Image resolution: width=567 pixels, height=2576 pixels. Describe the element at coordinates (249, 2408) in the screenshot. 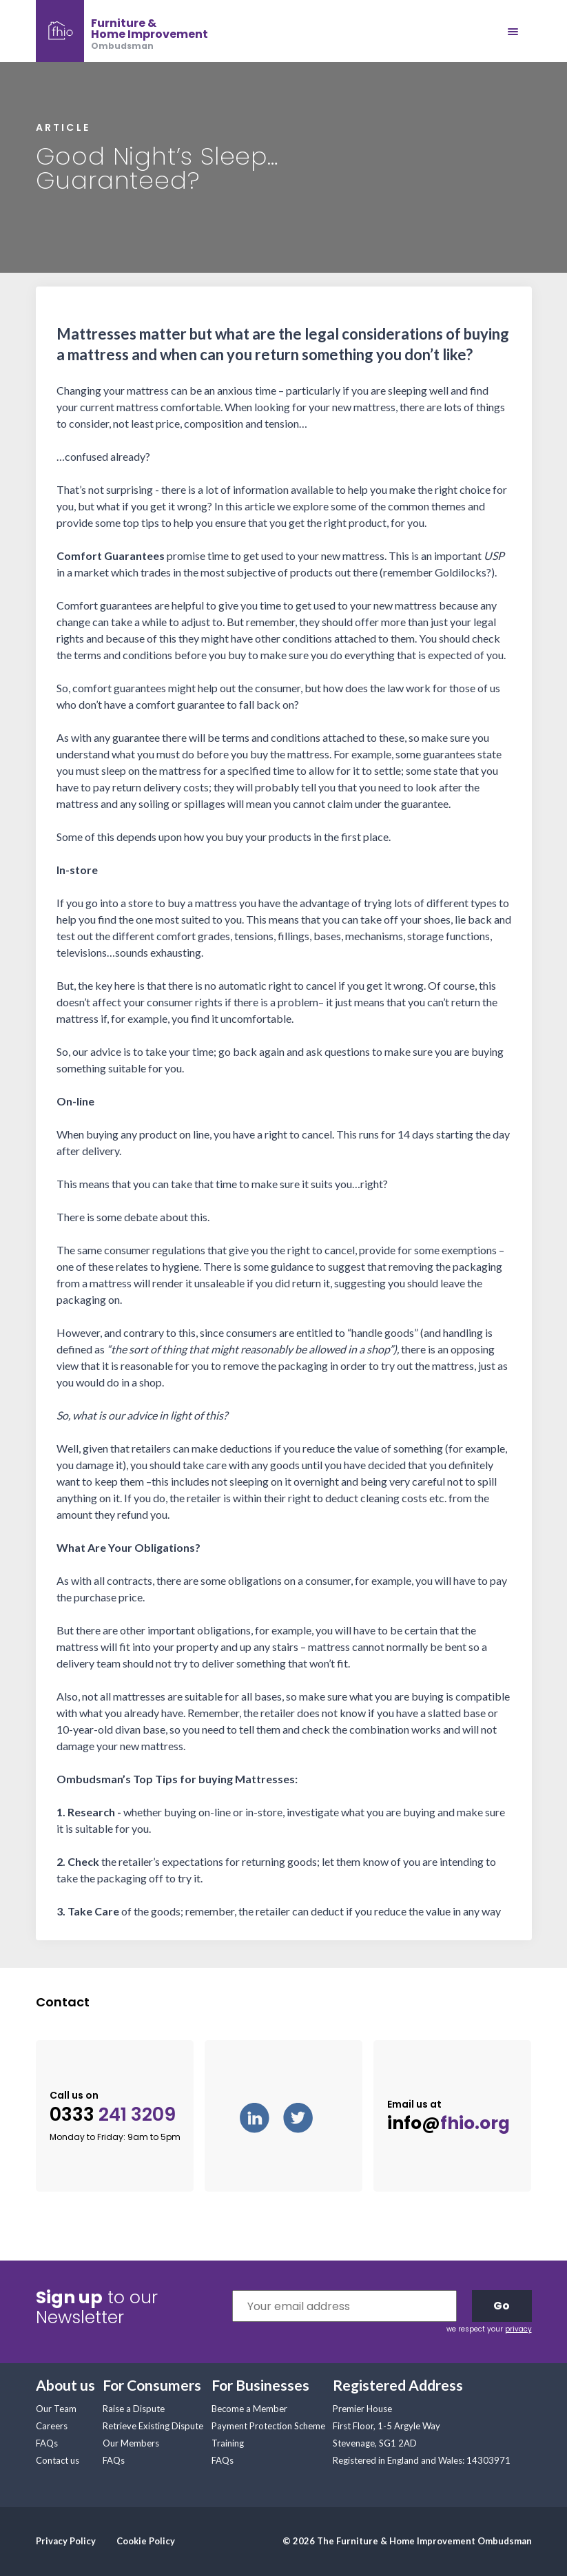

I see `Become a Member` at that location.